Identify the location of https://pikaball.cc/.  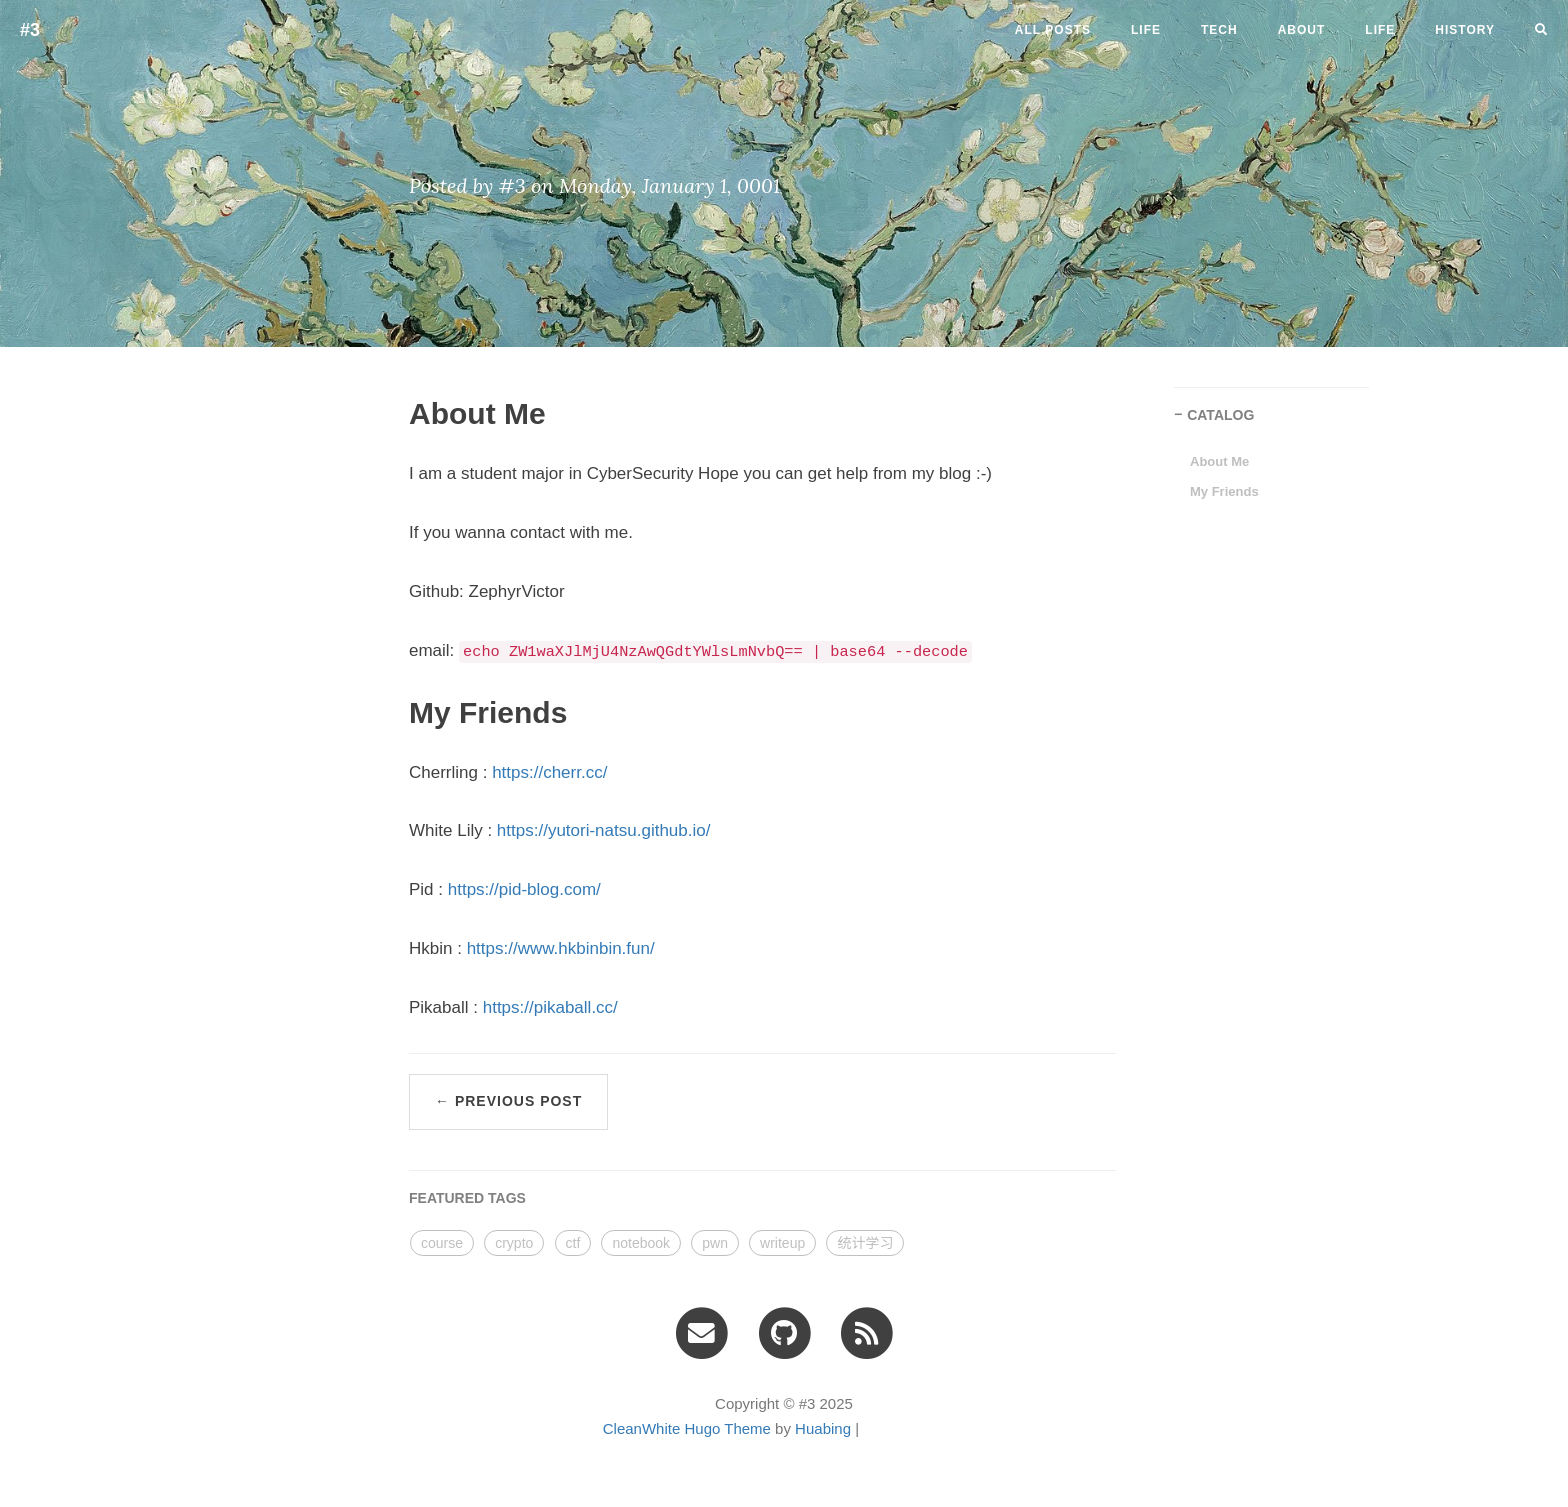
(550, 1007).